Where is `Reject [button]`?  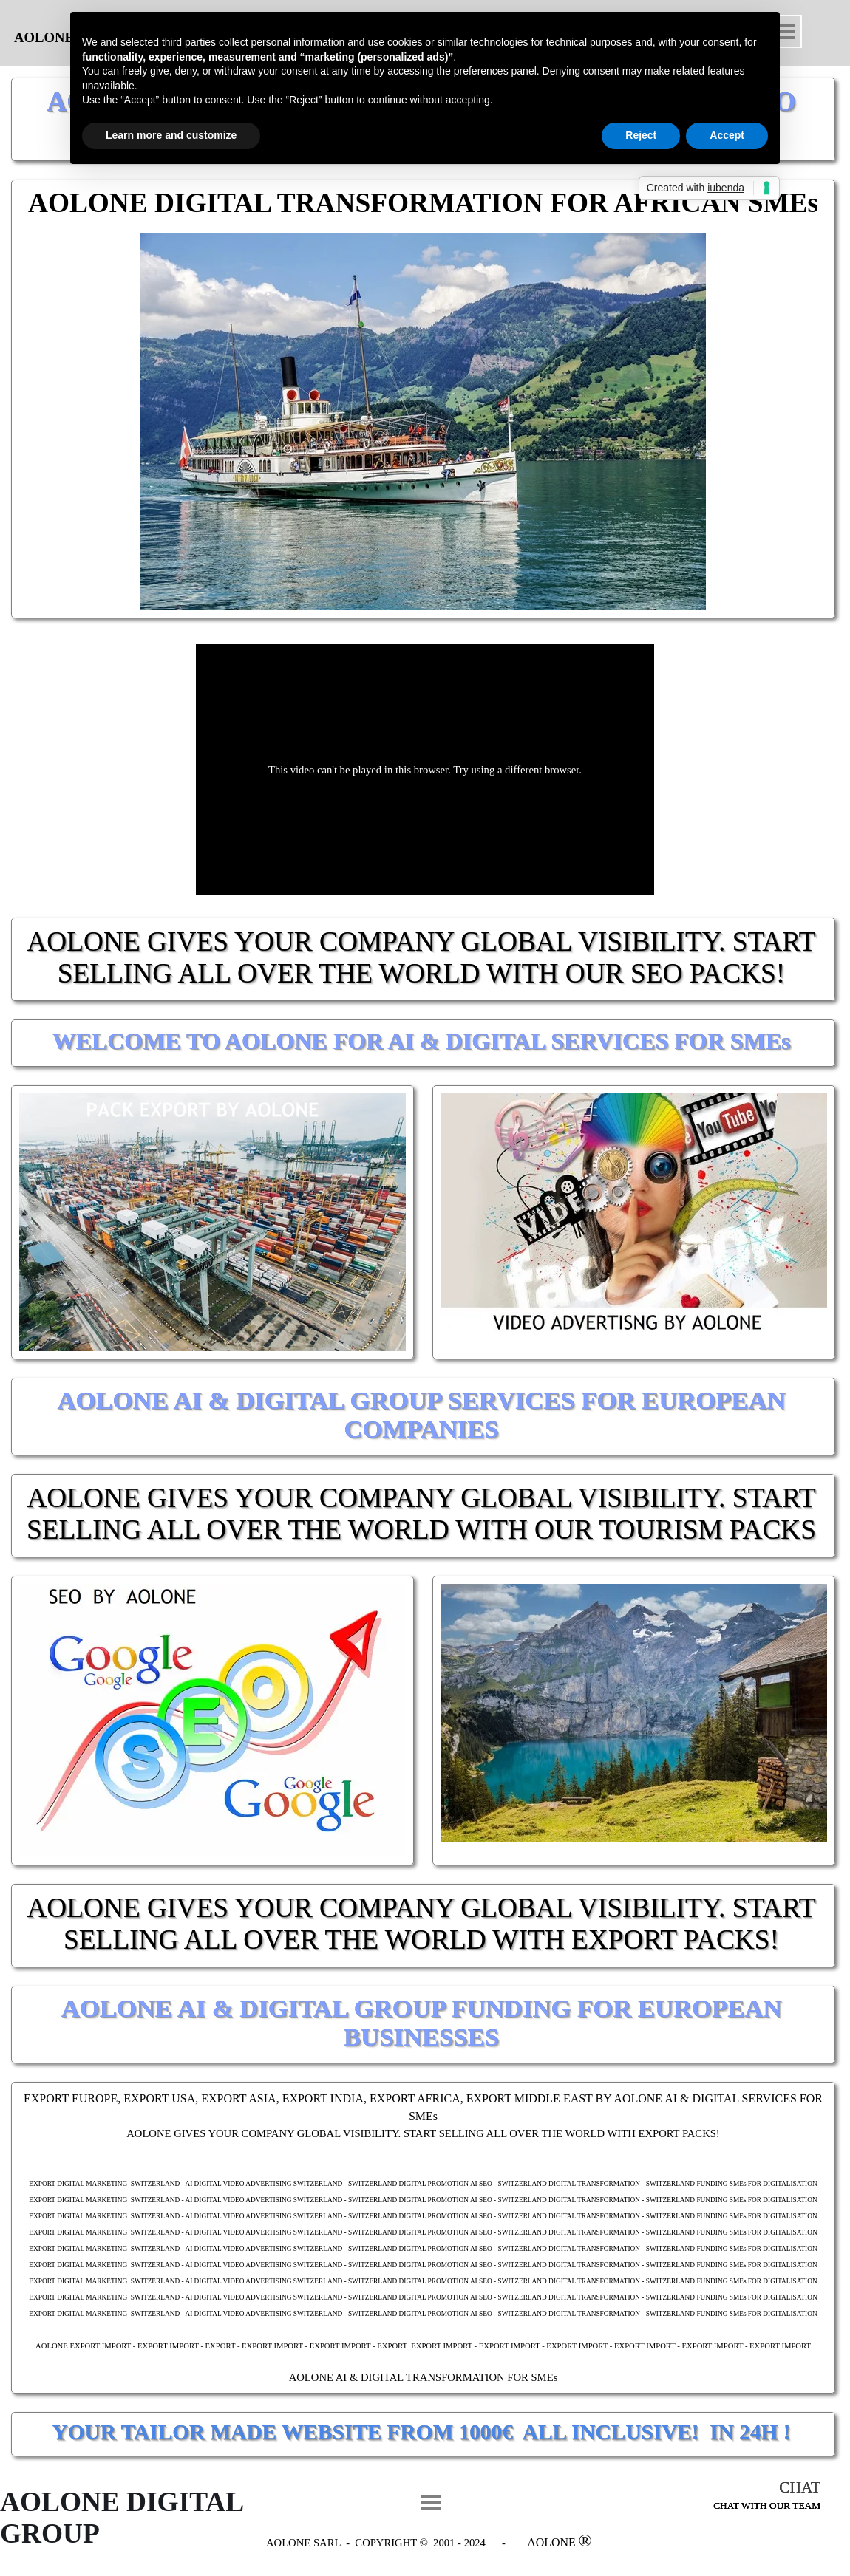
Reject [button] is located at coordinates (640, 135).